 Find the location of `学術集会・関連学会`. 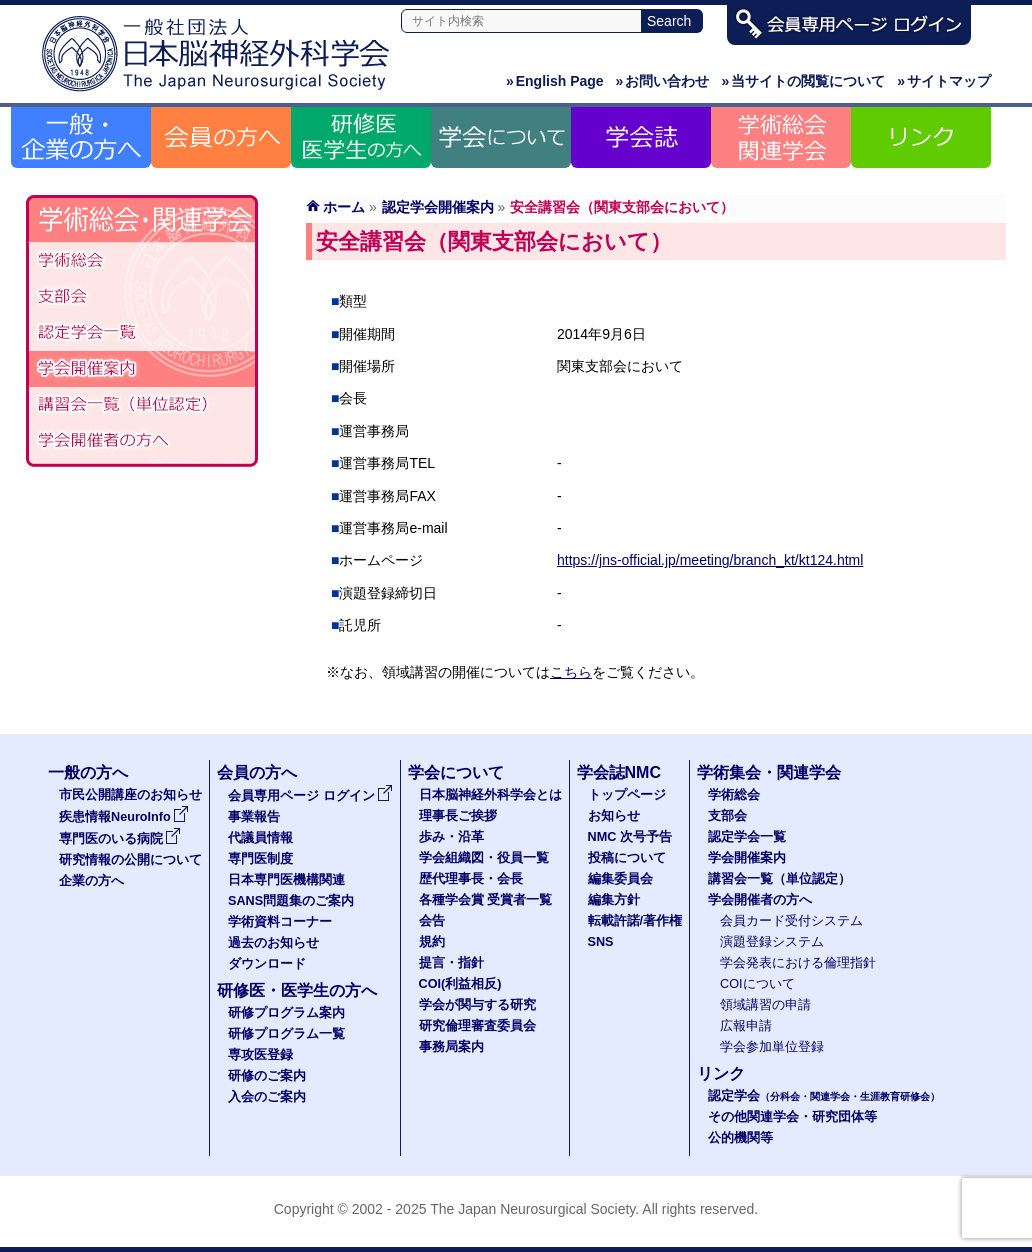

学術集会・関連学会 is located at coordinates (769, 772).